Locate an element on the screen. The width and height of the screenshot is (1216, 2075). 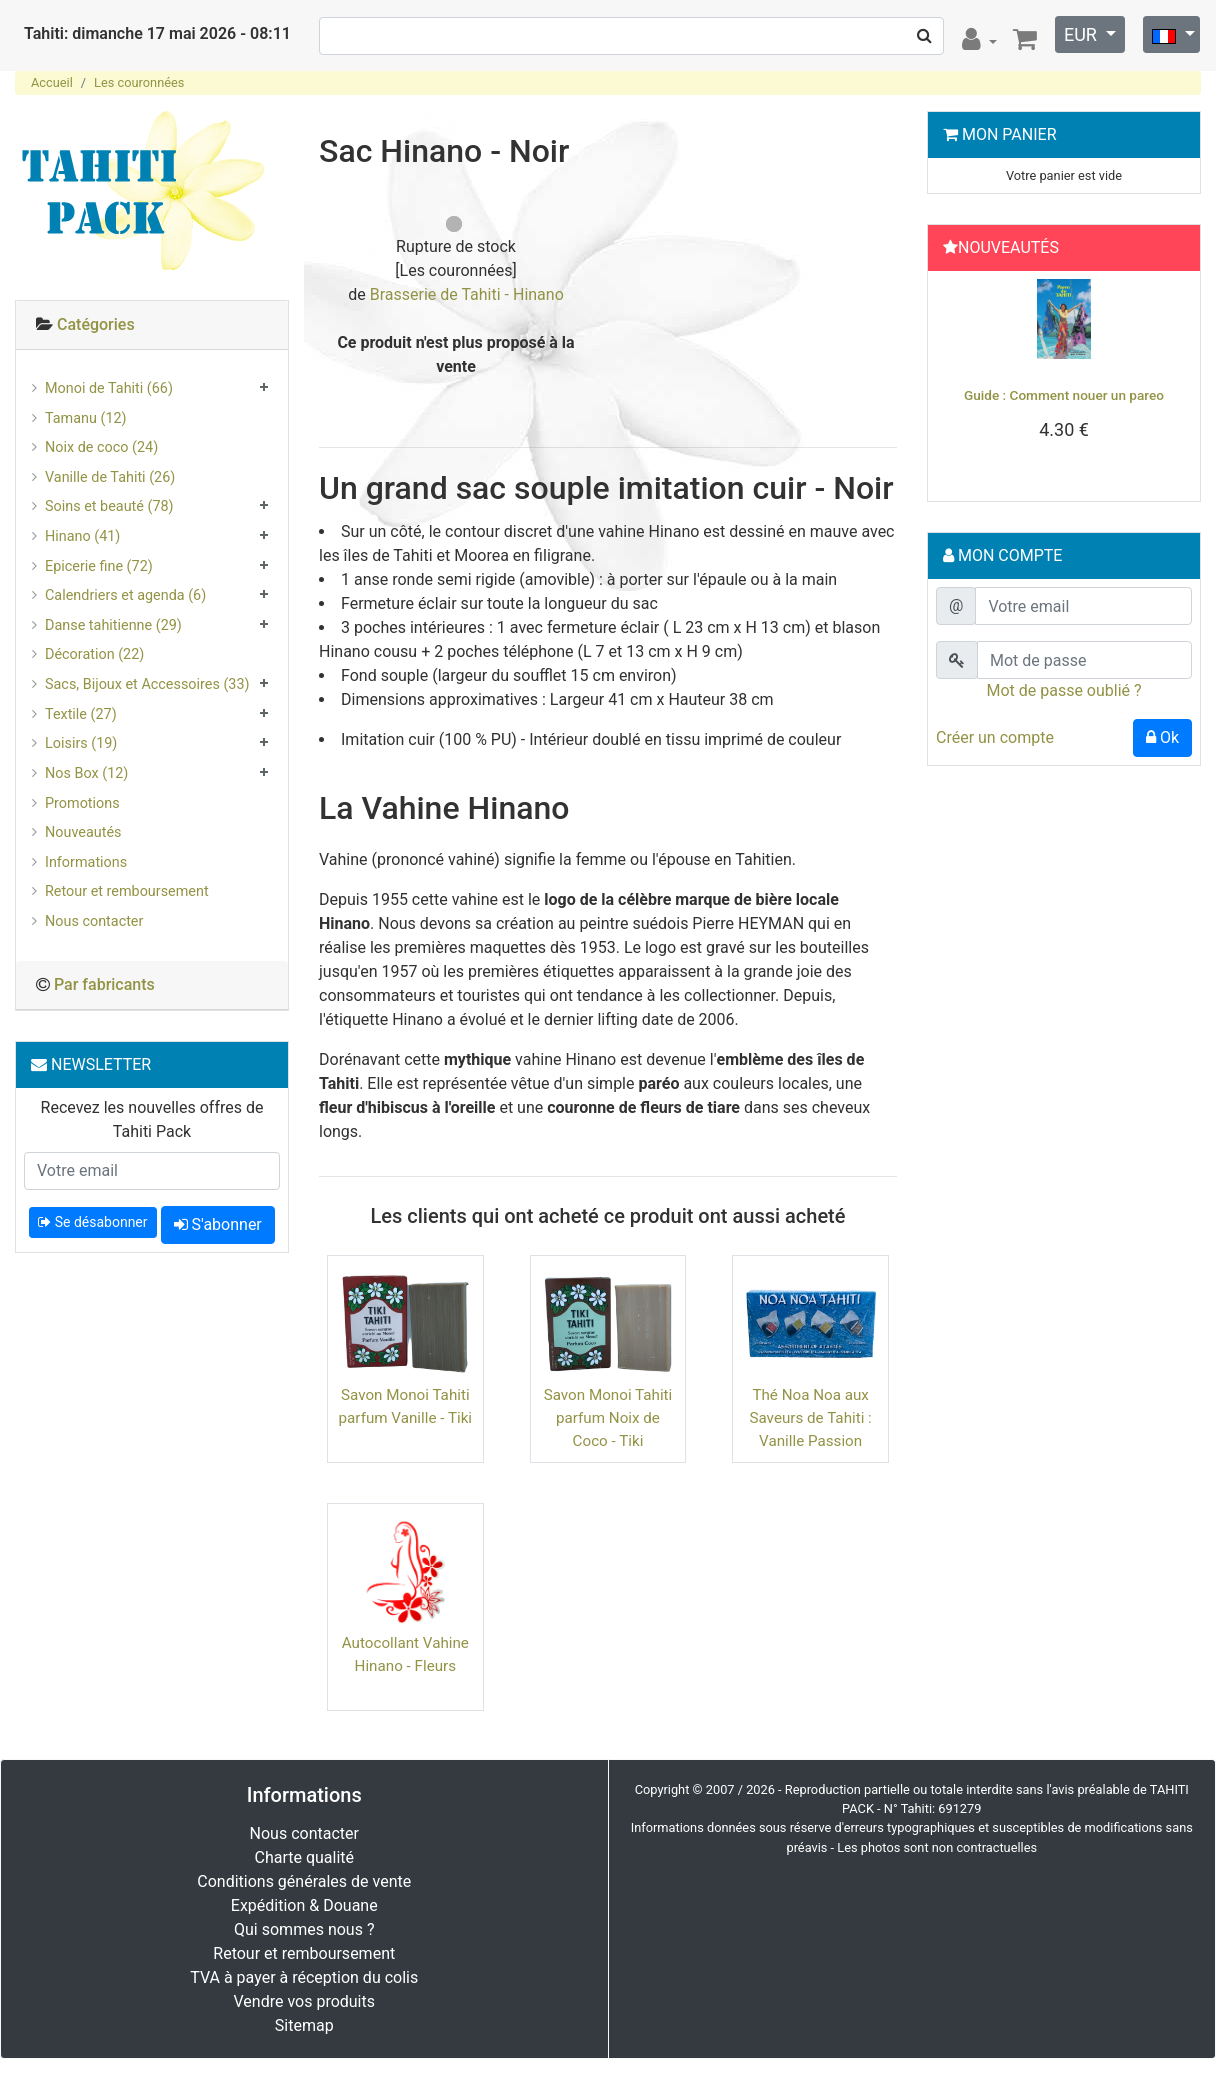
Créer un compte is located at coordinates (995, 737).